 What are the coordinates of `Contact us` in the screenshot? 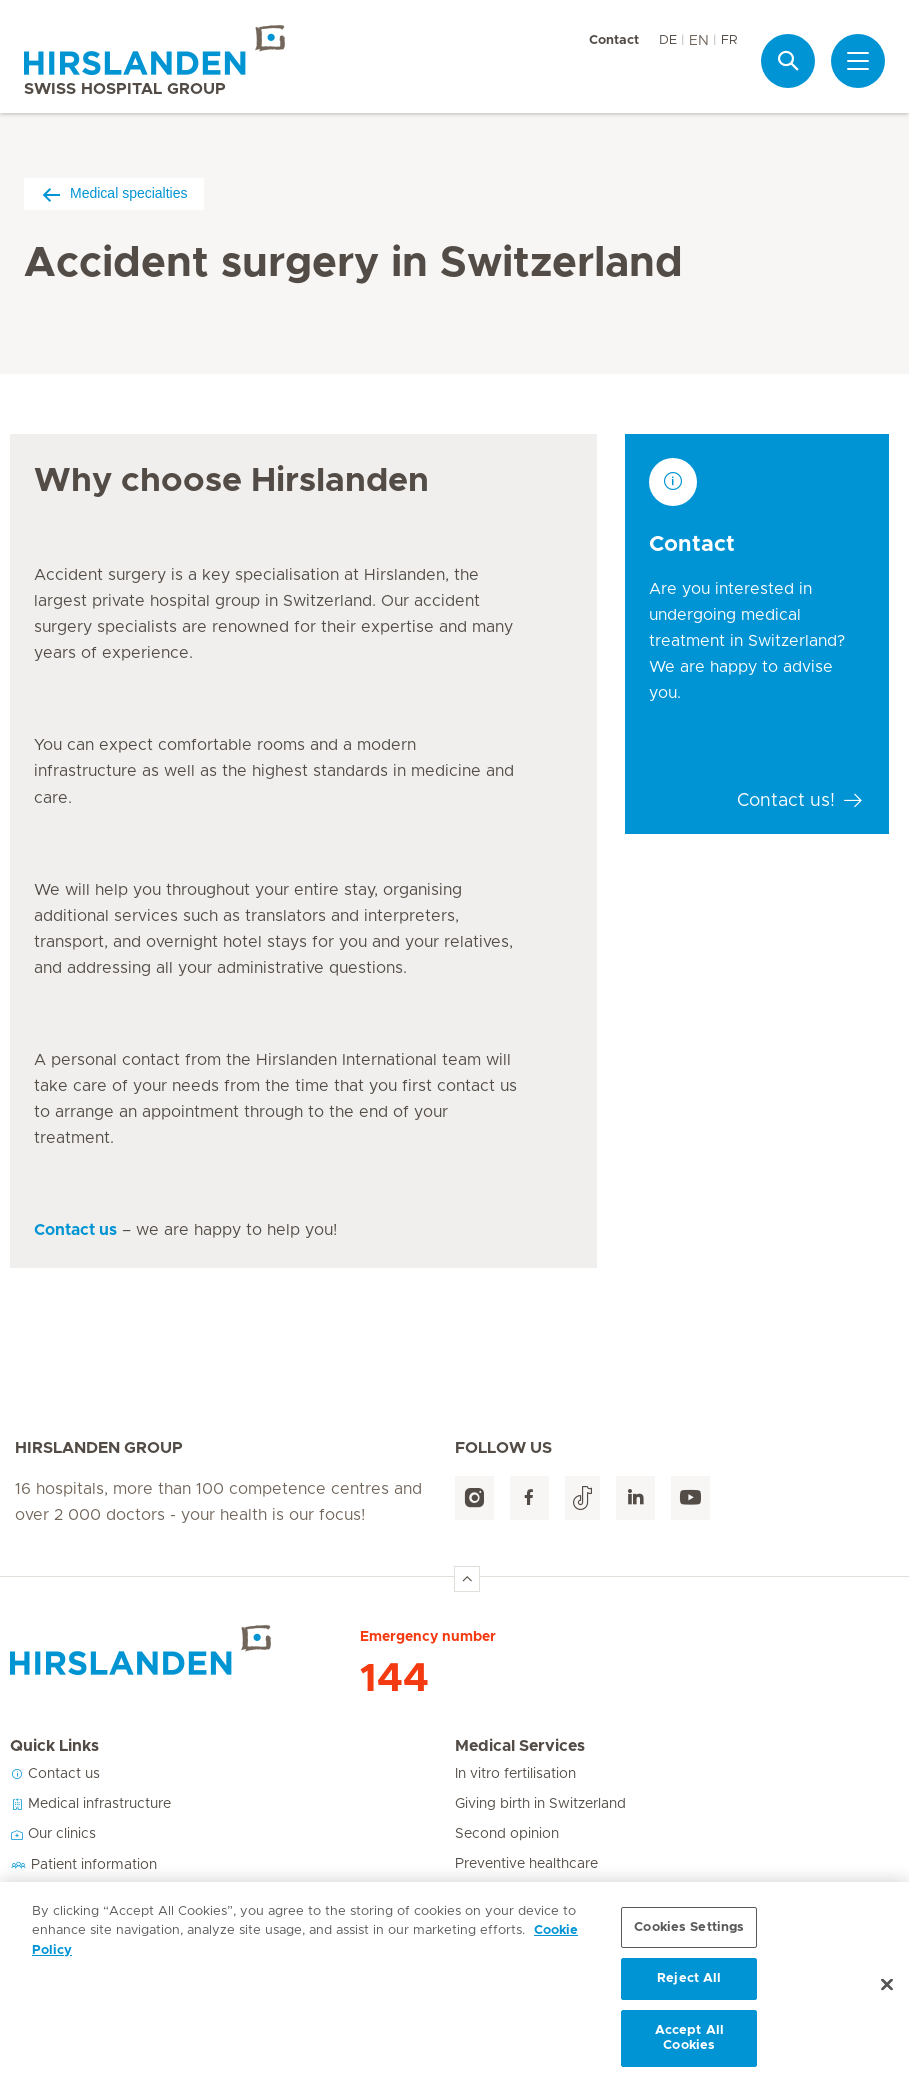 It's located at (55, 1774).